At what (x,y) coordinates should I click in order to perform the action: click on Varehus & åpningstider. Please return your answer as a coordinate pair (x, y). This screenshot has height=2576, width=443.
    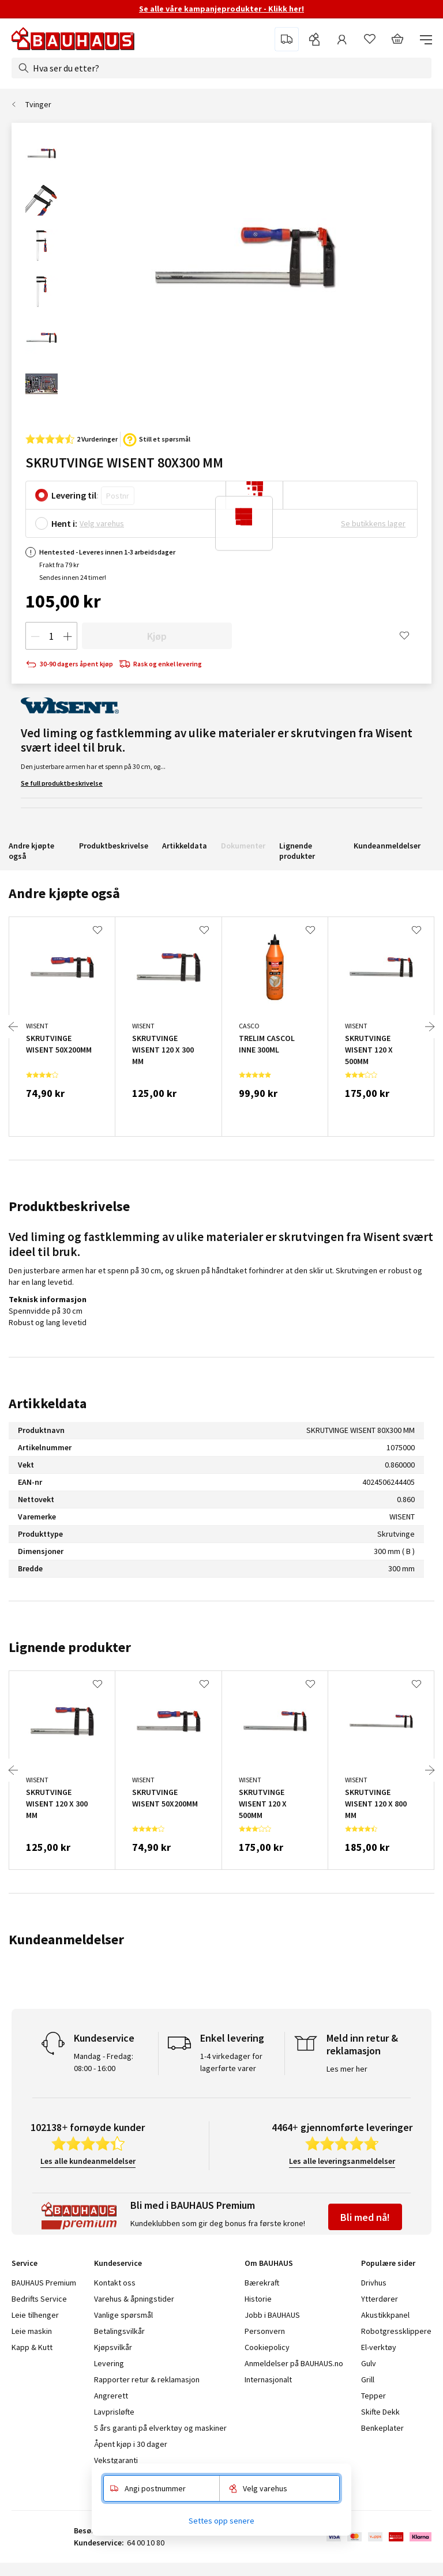
    Looking at the image, I should click on (134, 2299).